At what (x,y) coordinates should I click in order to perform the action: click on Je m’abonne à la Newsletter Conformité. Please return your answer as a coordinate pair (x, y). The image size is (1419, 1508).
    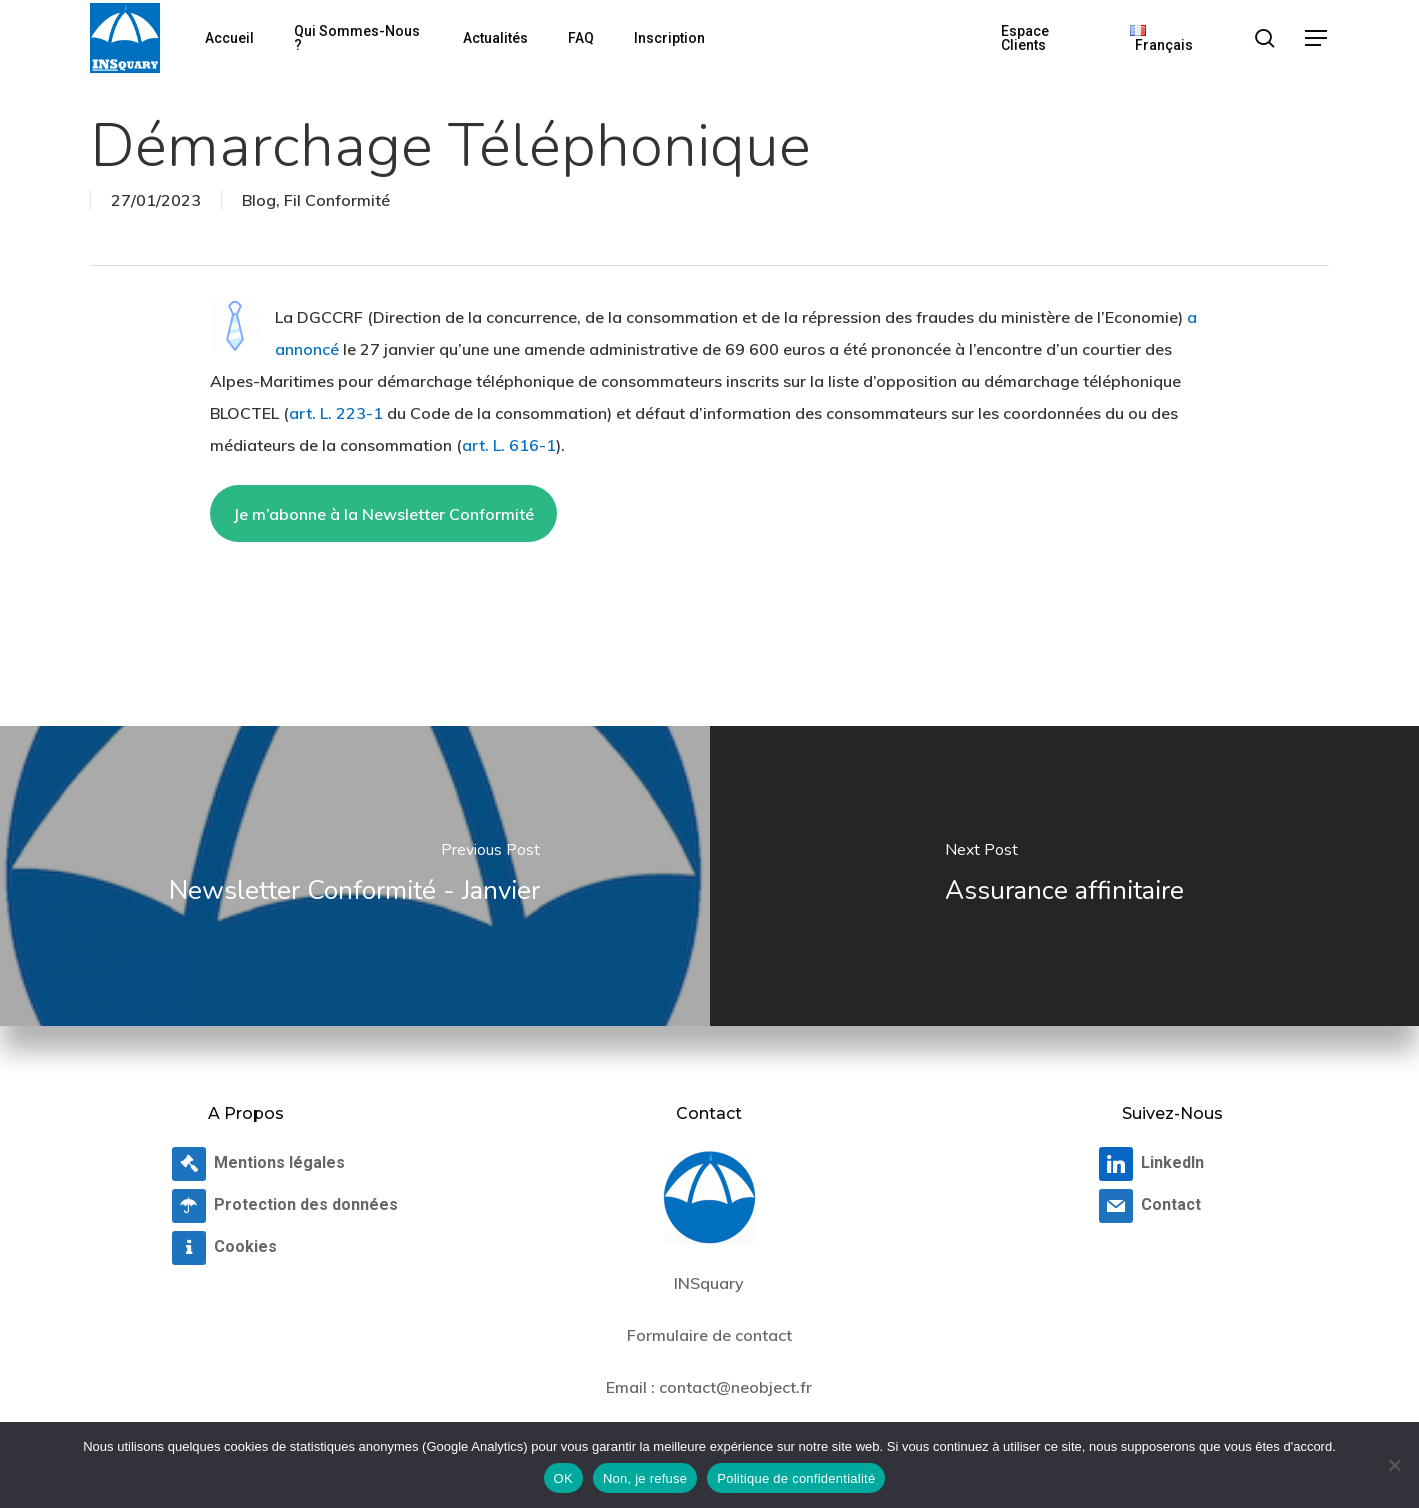
    Looking at the image, I should click on (383, 514).